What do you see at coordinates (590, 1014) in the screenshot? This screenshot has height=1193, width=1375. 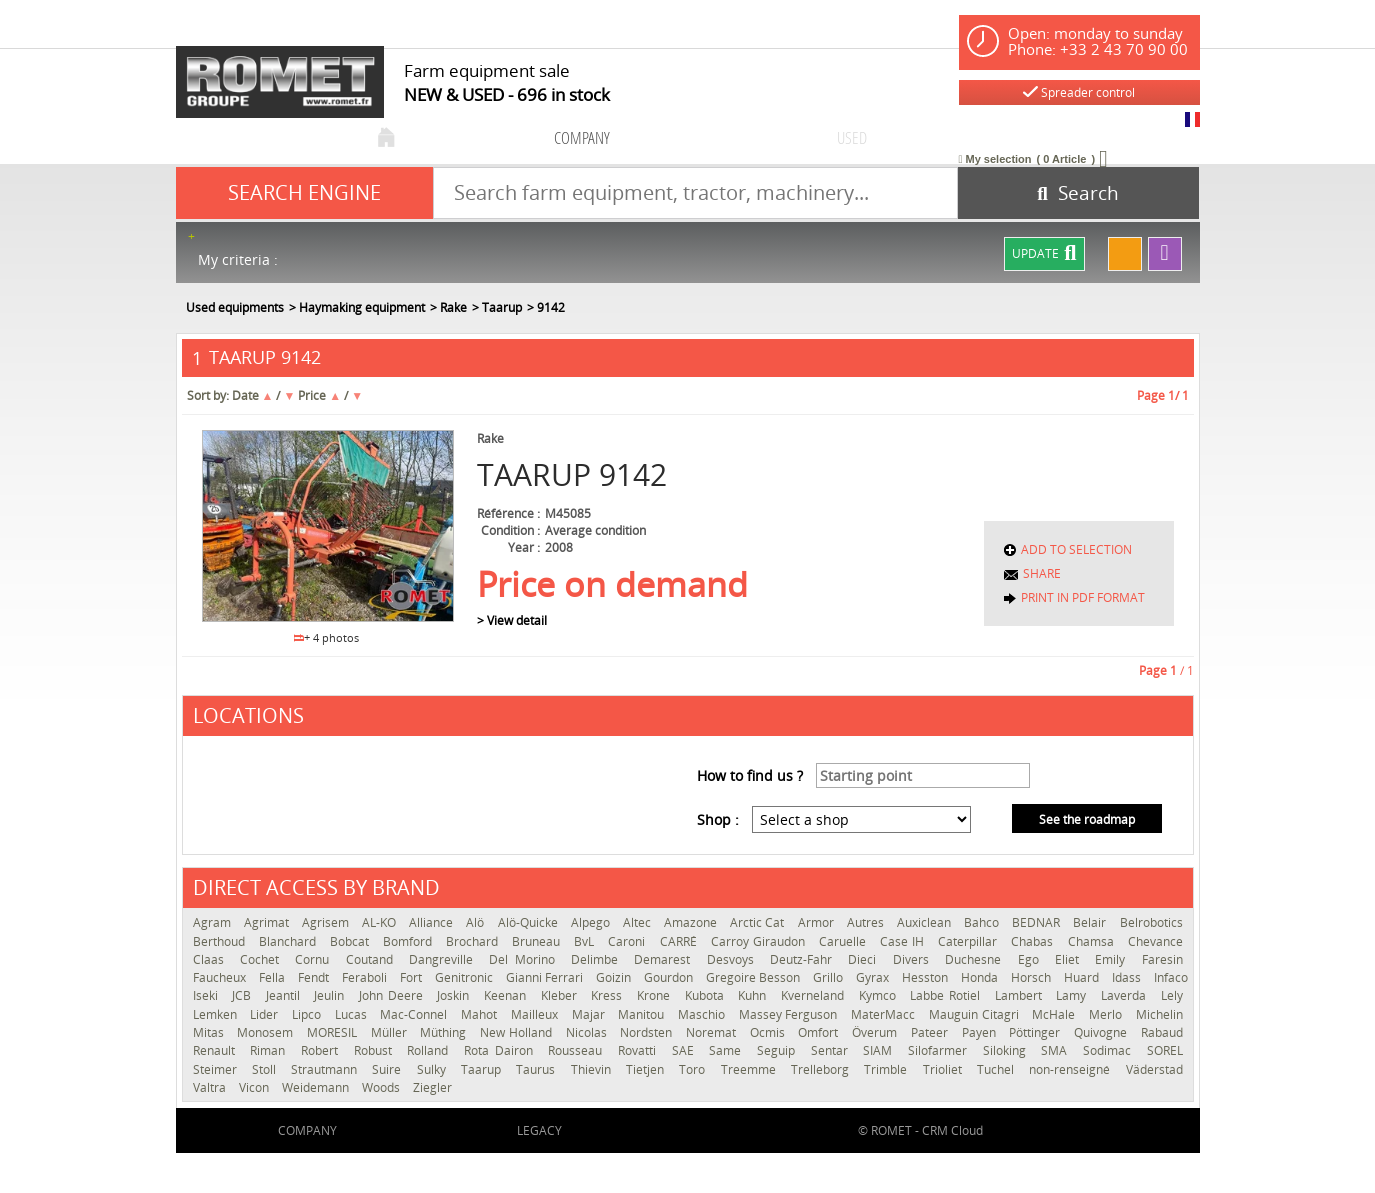 I see `Majar` at bounding box center [590, 1014].